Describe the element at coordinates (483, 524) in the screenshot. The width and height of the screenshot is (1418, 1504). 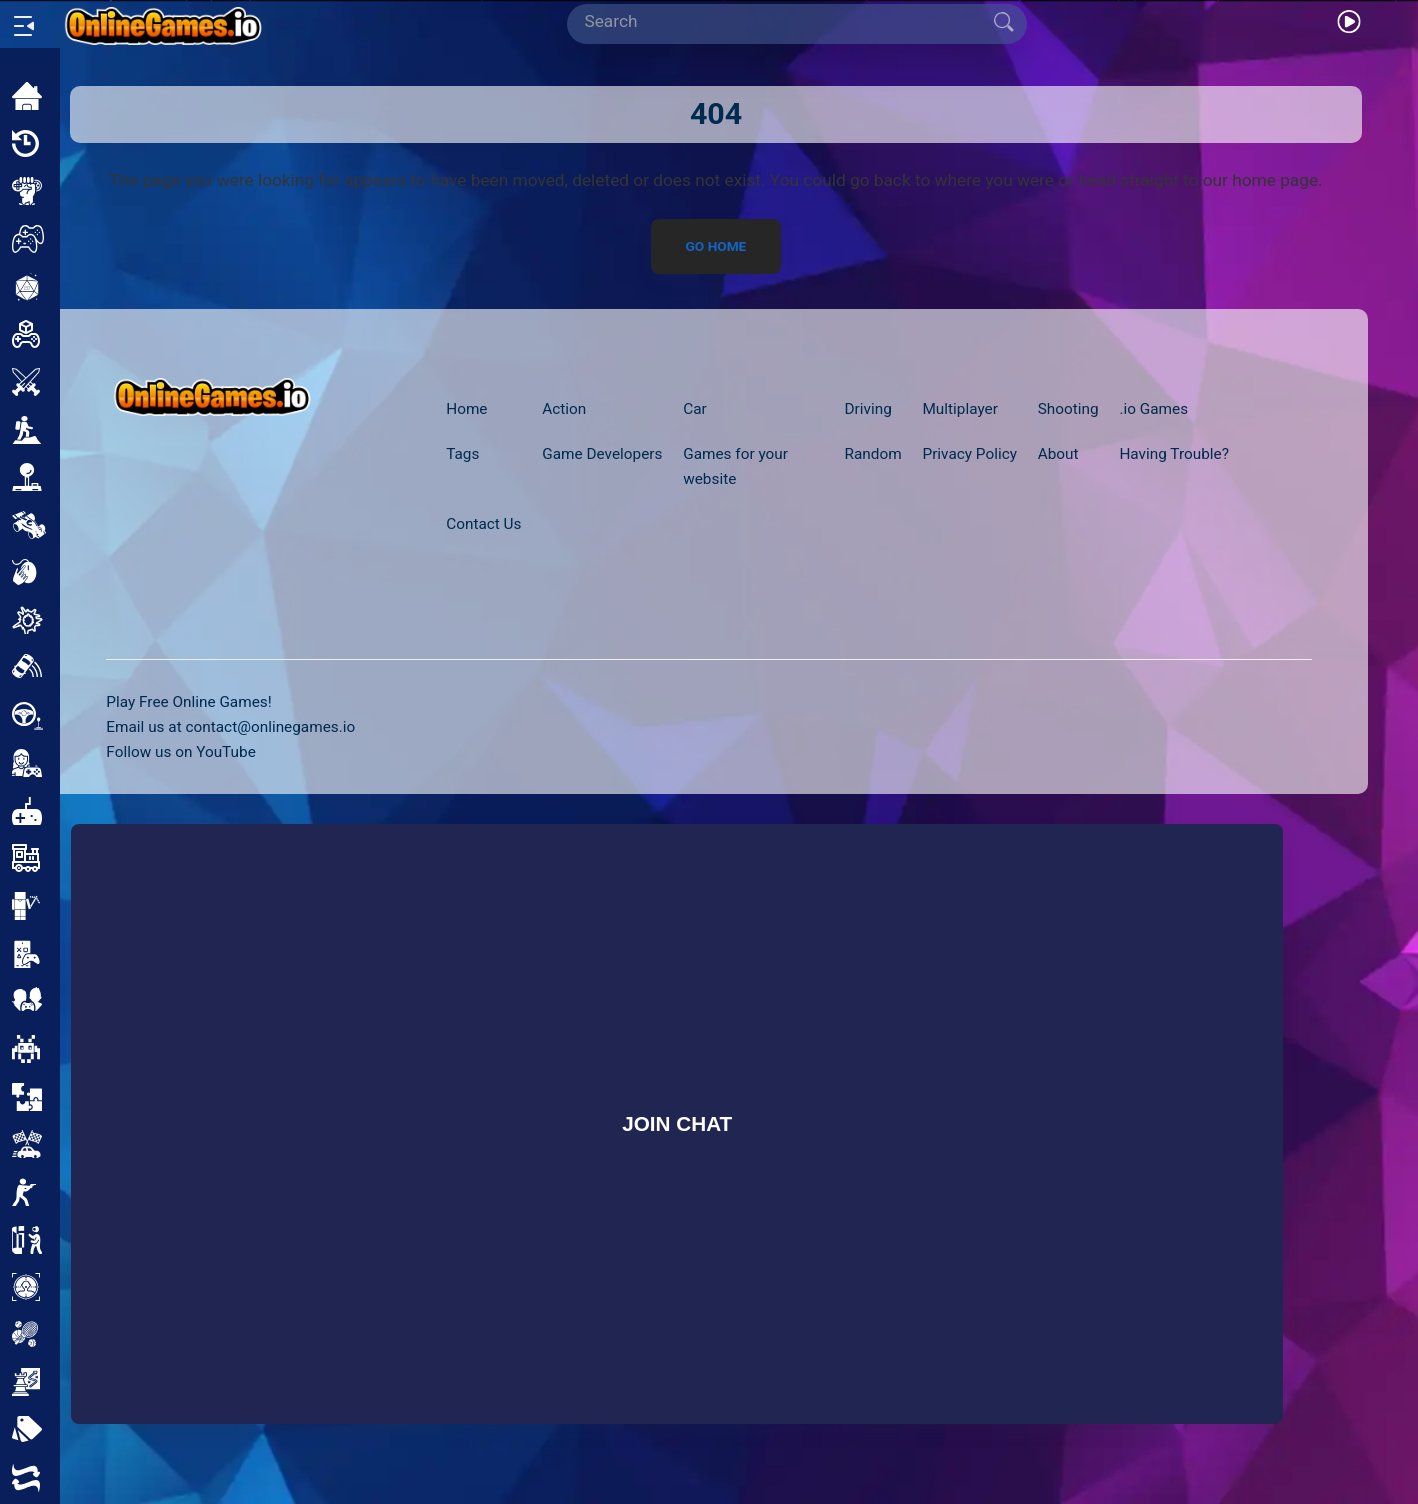
I see `Contact Us` at that location.